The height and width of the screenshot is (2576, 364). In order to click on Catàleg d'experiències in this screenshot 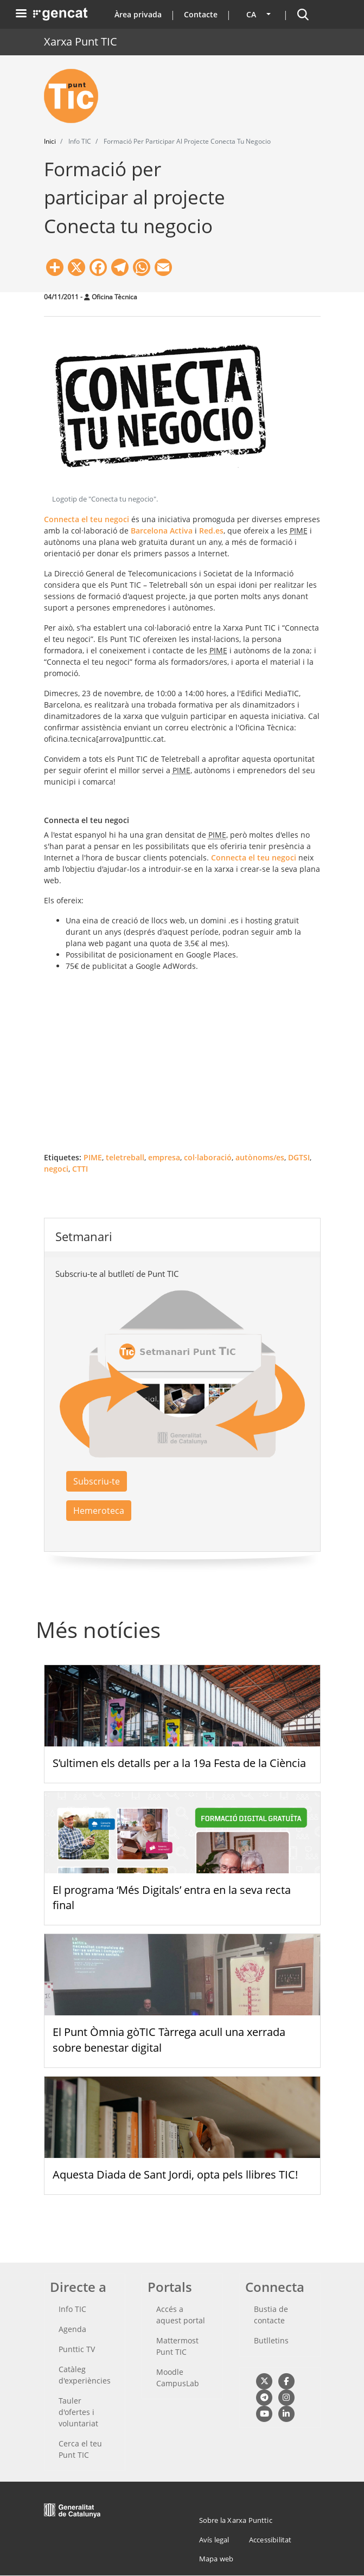, I will do `click(85, 2375)`.